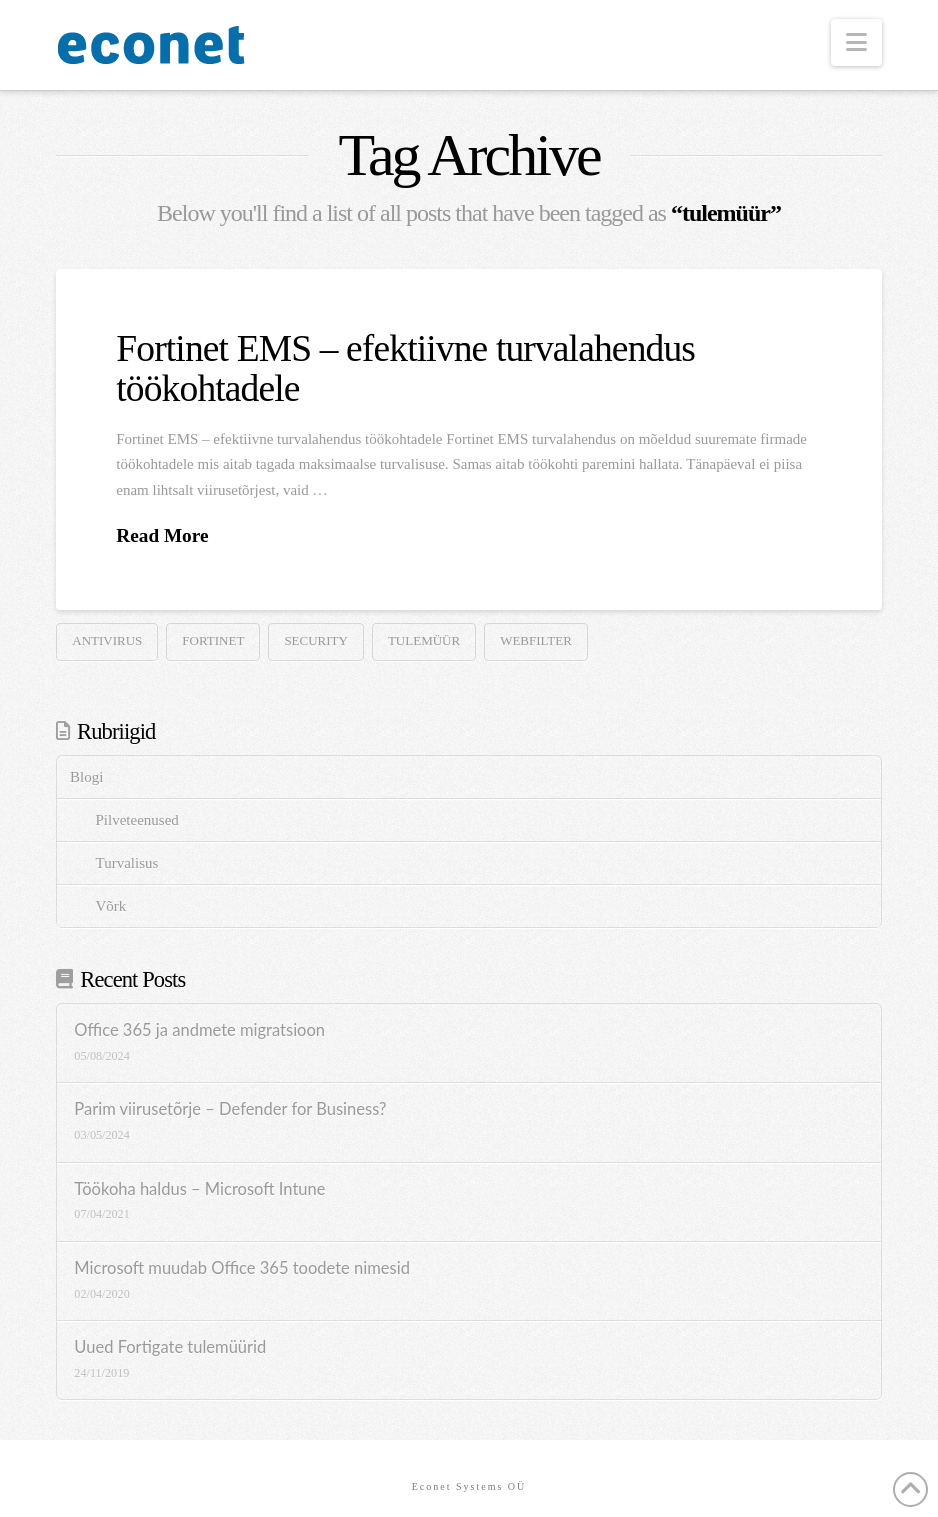 This screenshot has height=1517, width=938. What do you see at coordinates (199, 1189) in the screenshot?
I see `Töökoha haldus – Microsoft Intune` at bounding box center [199, 1189].